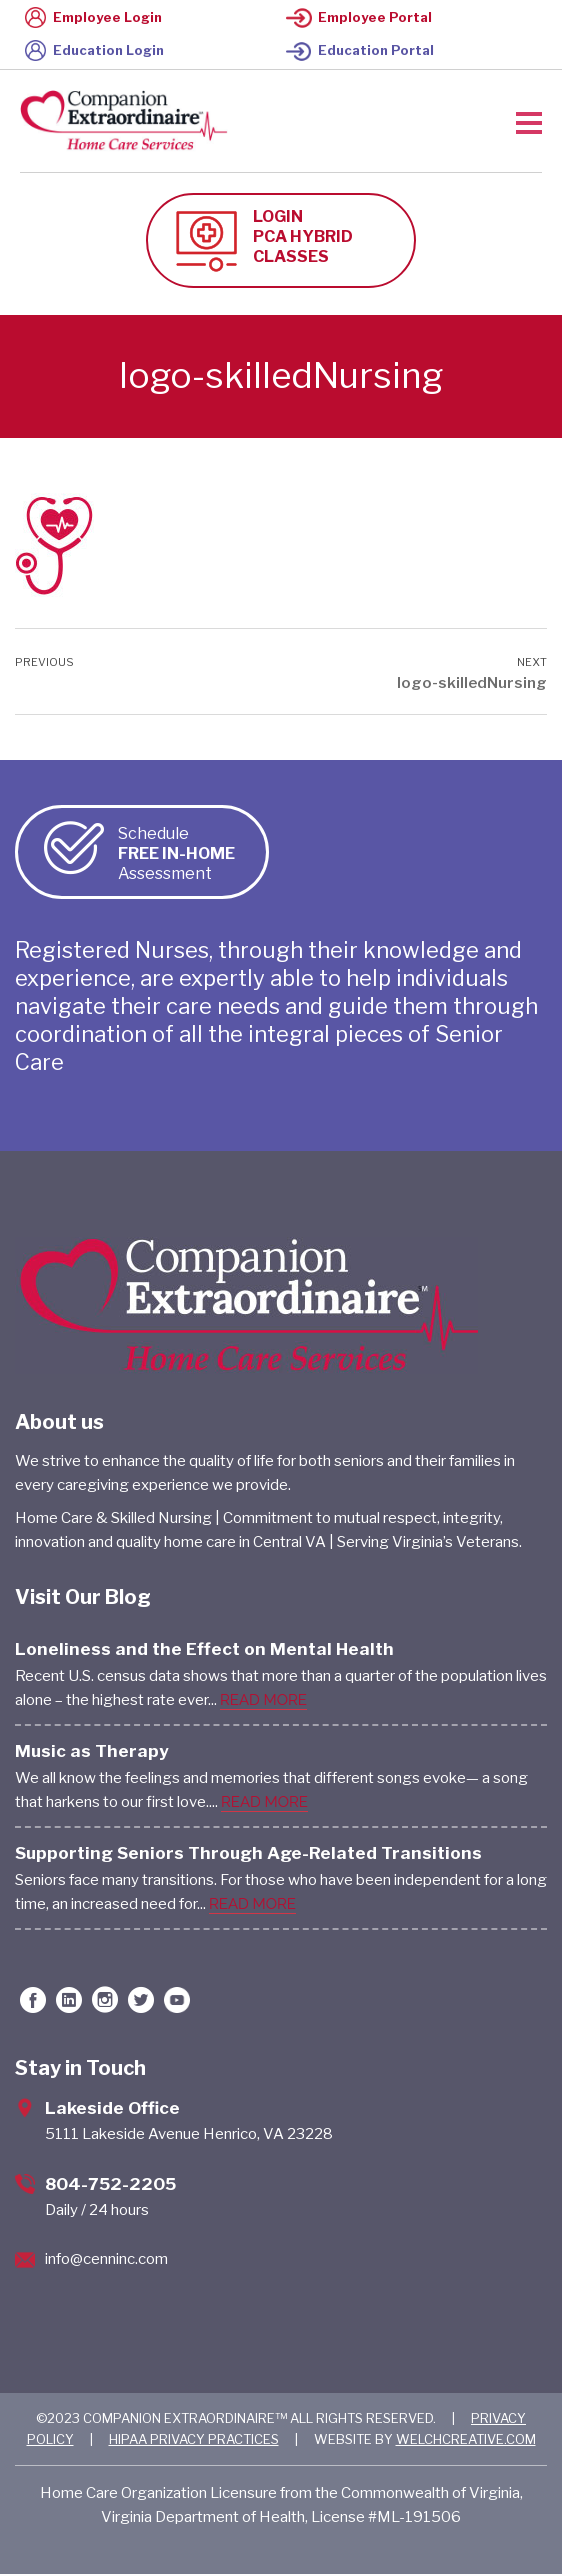  What do you see at coordinates (204, 1649) in the screenshot?
I see `Loneliness and the Effect on Mental Health` at bounding box center [204, 1649].